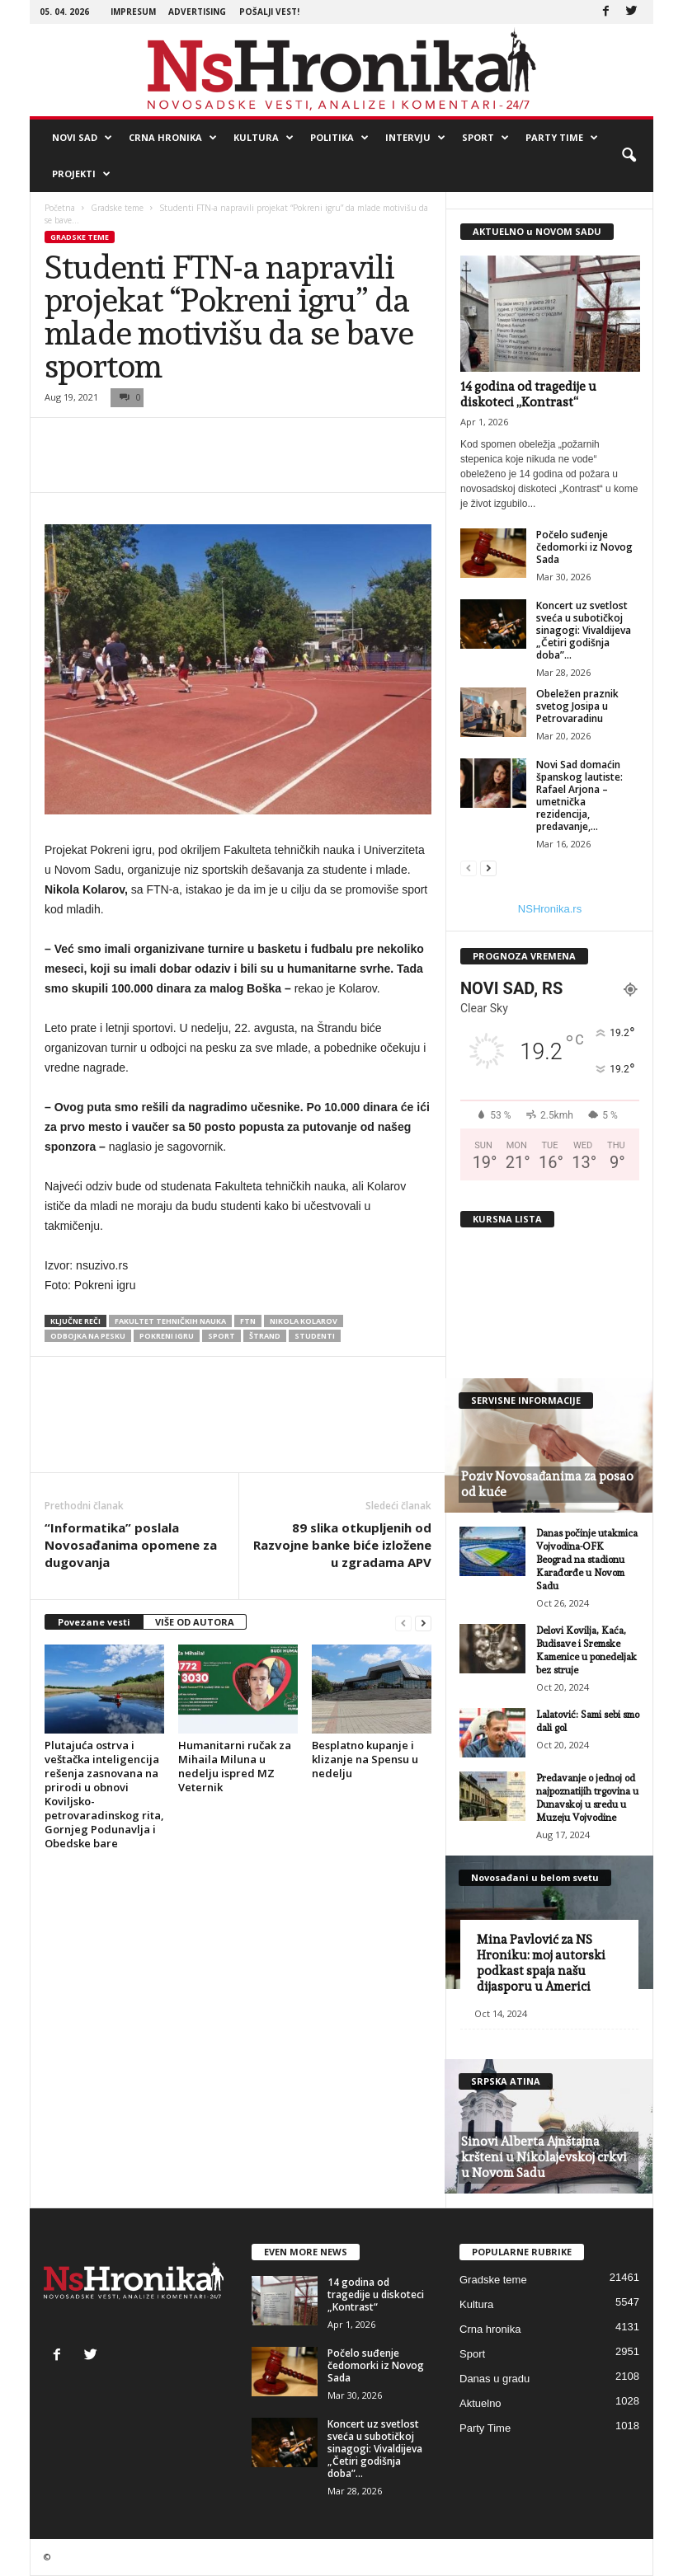 This screenshot has height=2576, width=683. I want to click on odbojka na pesku, so click(87, 1335).